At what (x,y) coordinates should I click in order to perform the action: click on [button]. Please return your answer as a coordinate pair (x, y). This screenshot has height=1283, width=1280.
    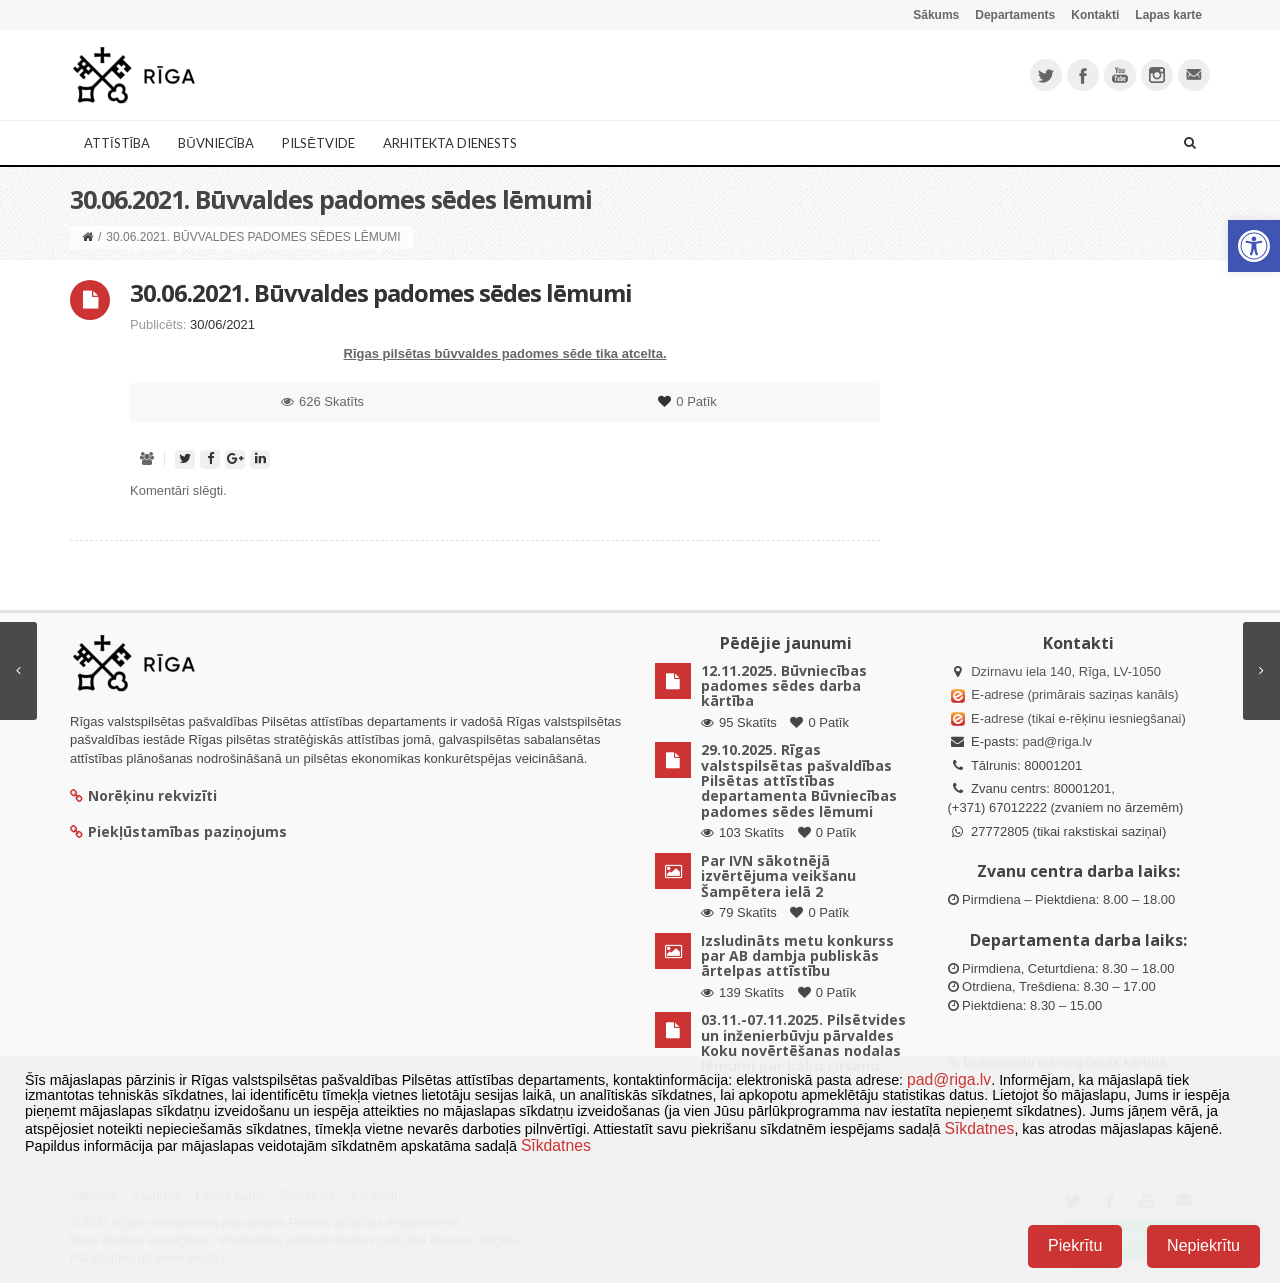
    Looking at the image, I should click on (1254, 246).